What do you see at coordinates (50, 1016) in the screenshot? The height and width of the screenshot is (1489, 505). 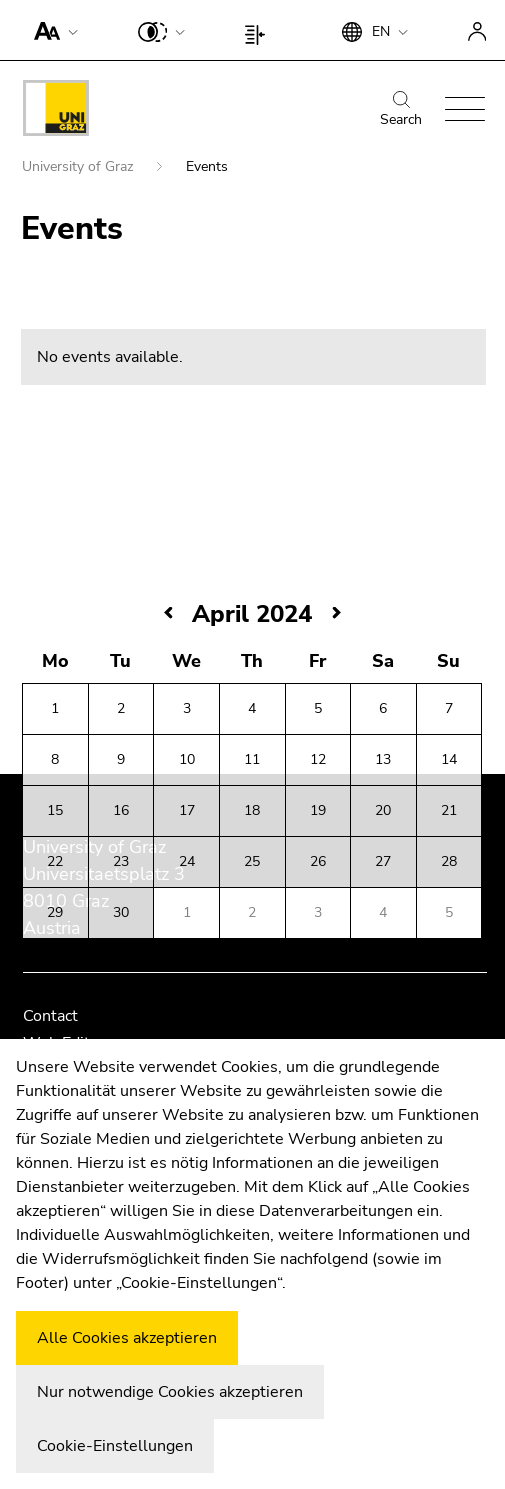 I see `Contact` at bounding box center [50, 1016].